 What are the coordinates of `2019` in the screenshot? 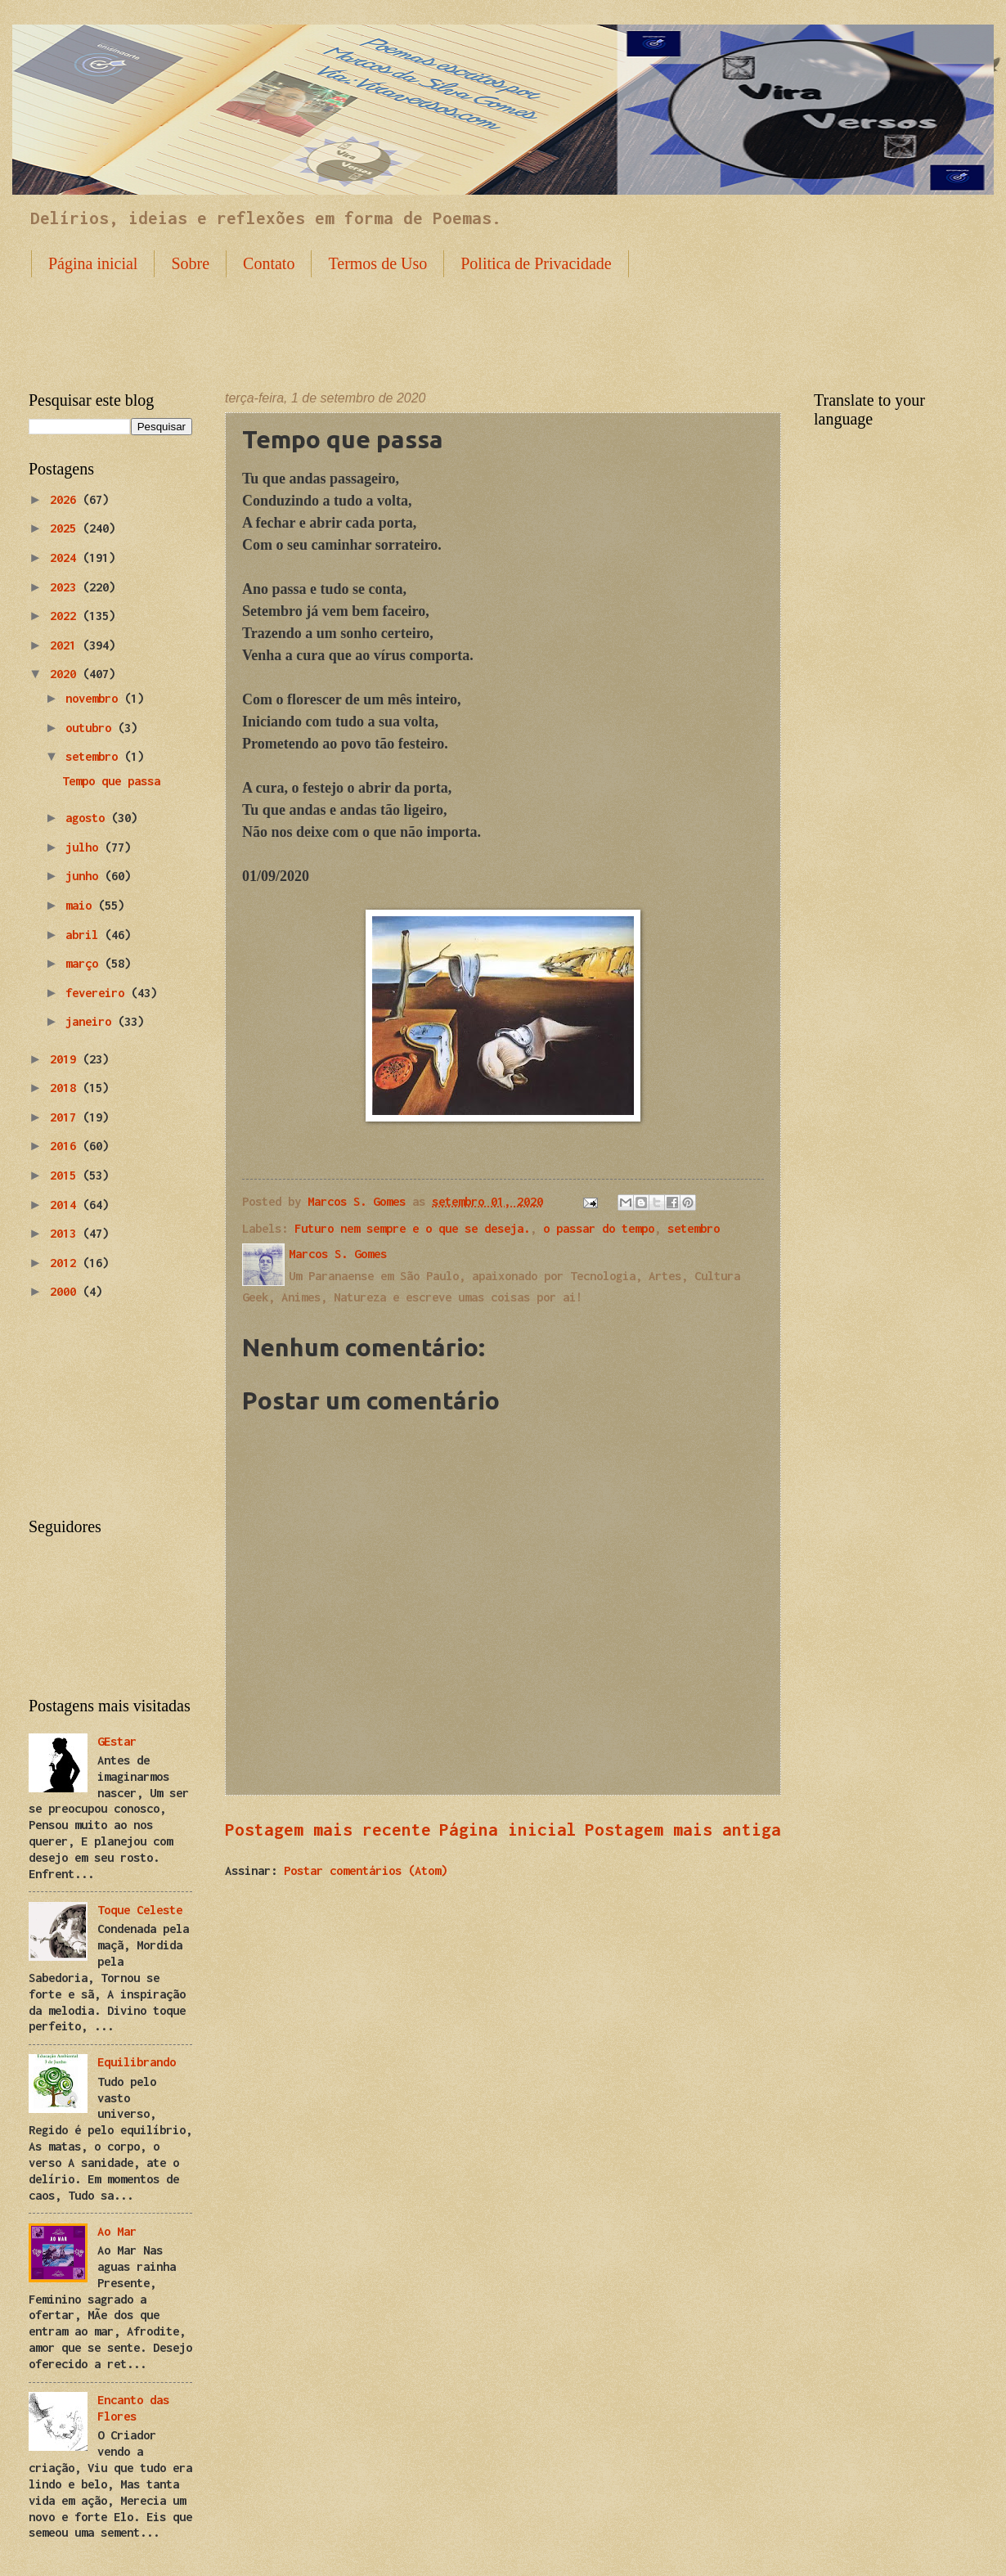 It's located at (66, 1059).